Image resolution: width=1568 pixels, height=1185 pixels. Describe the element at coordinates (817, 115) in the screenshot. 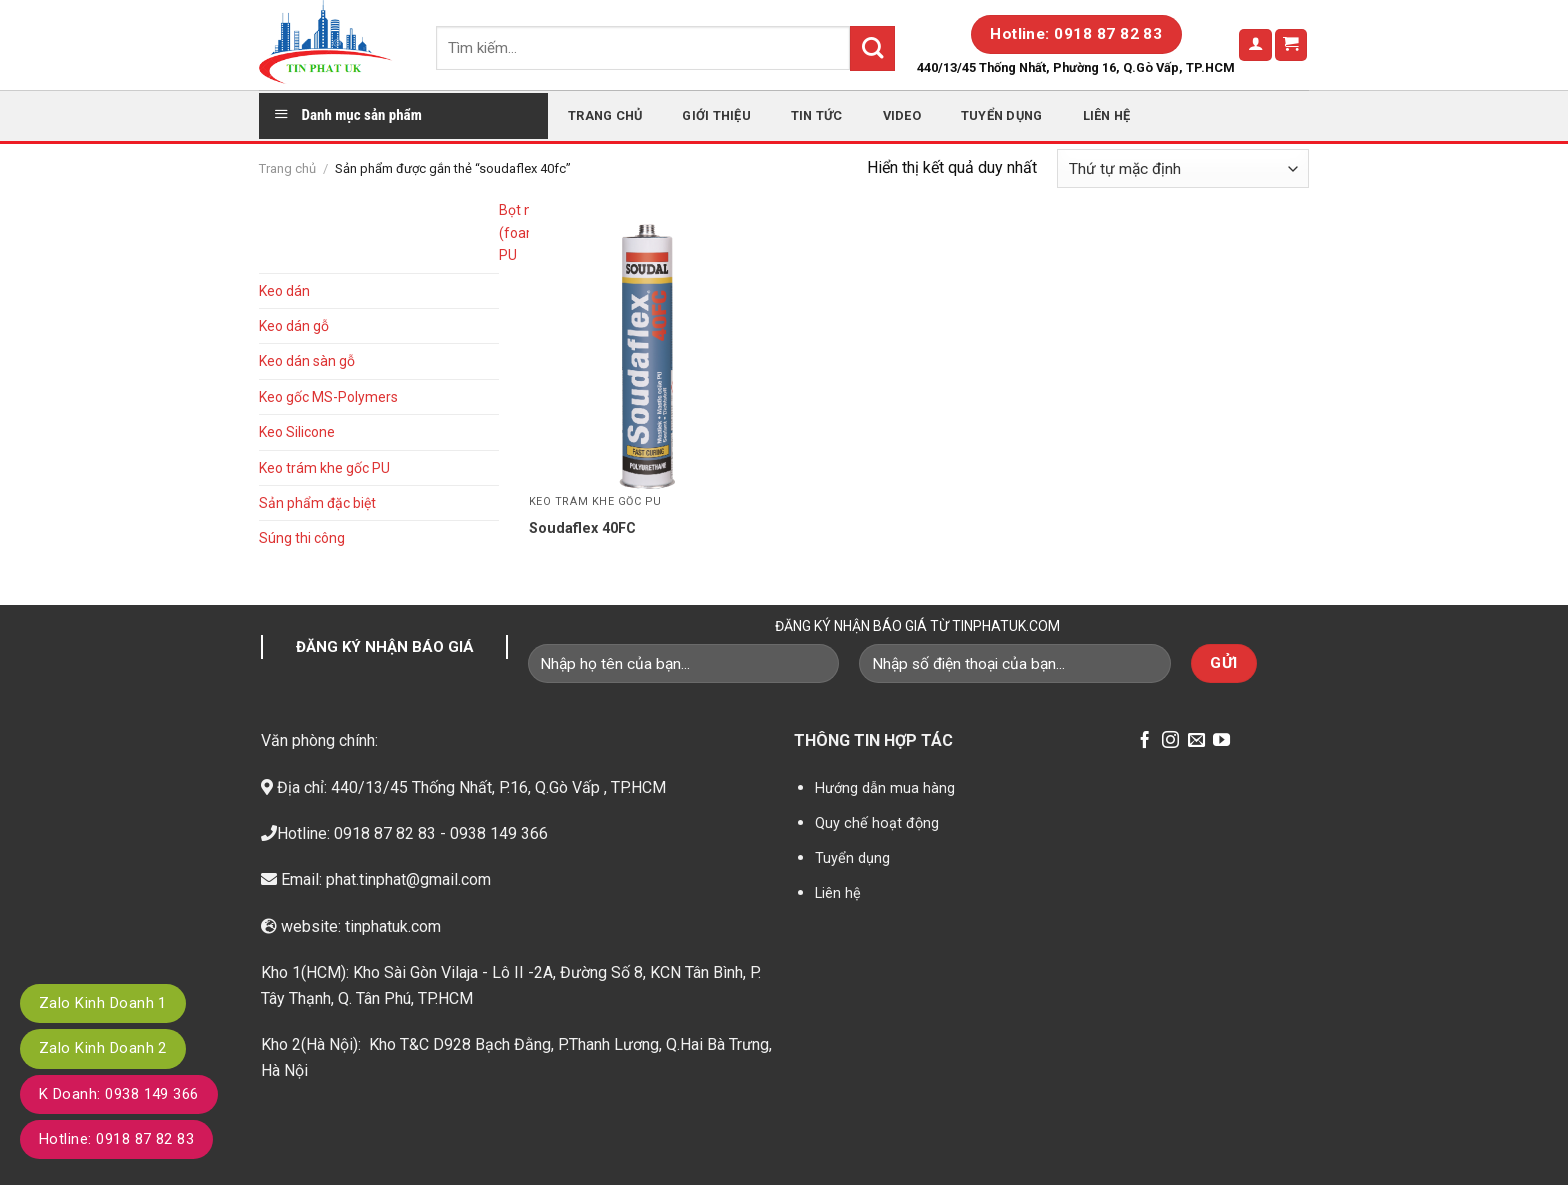

I see `Tin tức` at that location.